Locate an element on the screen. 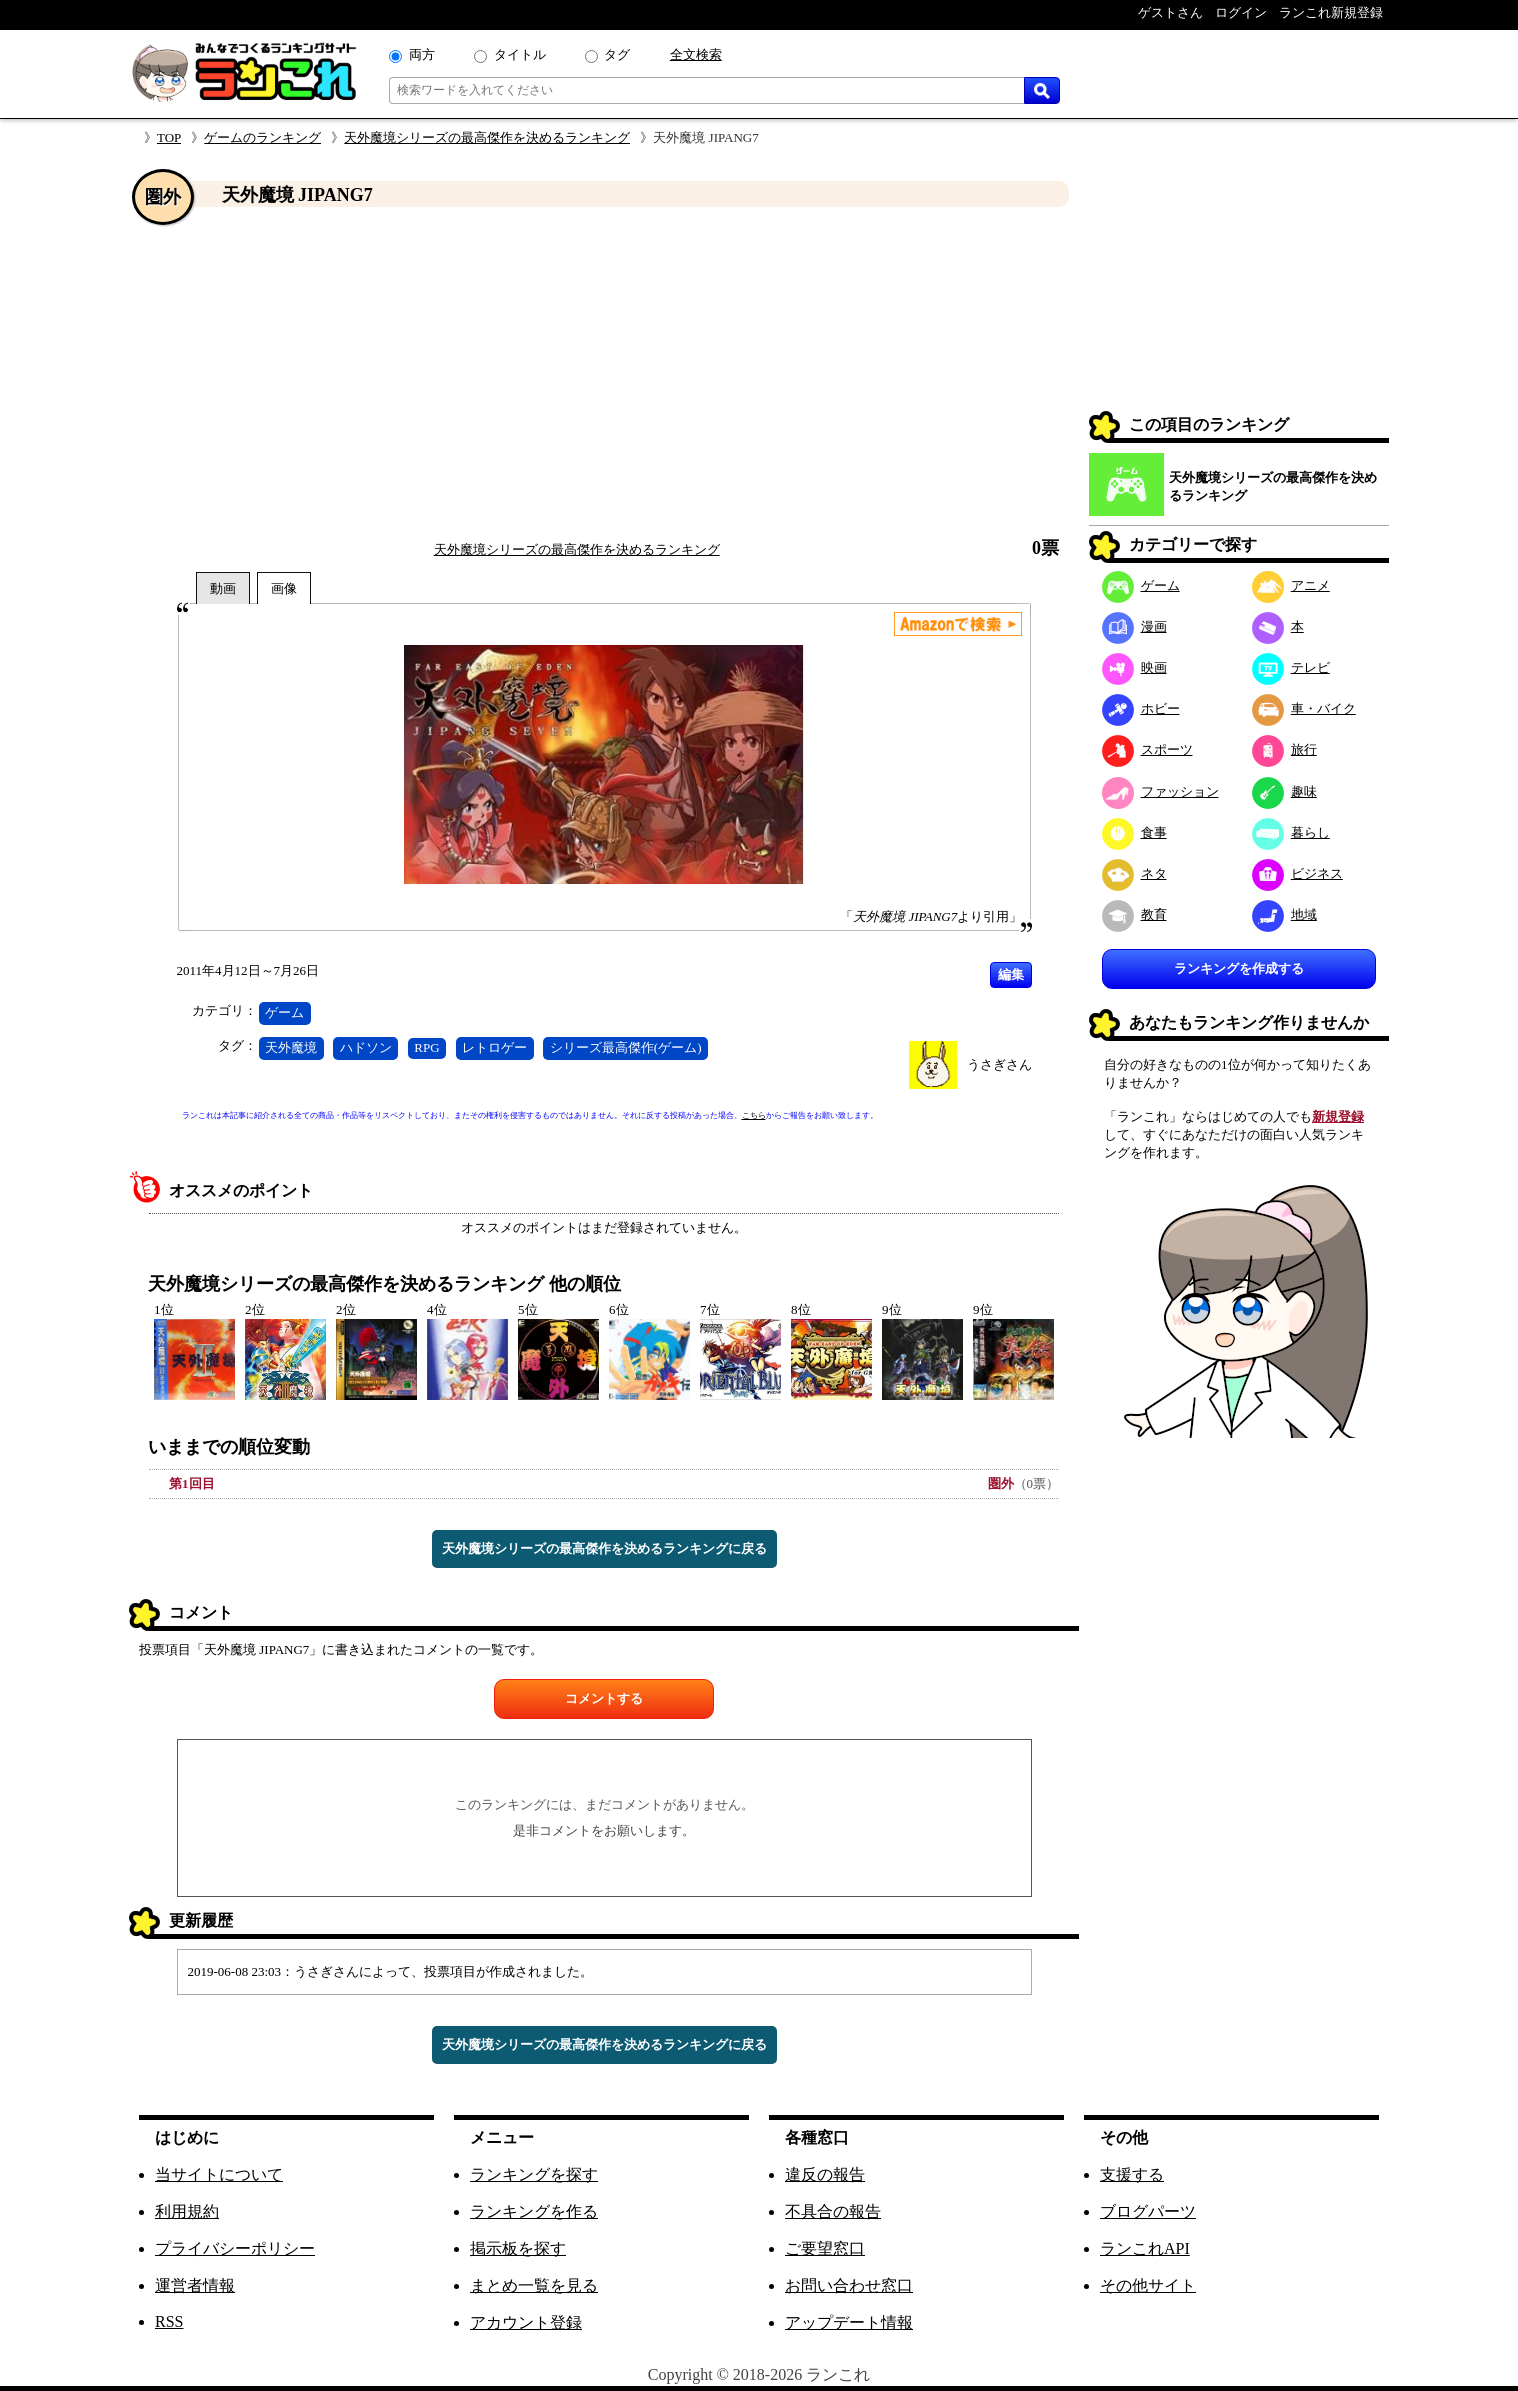 The width and height of the screenshot is (1518, 2391). 違反の報告 is located at coordinates (825, 2174).